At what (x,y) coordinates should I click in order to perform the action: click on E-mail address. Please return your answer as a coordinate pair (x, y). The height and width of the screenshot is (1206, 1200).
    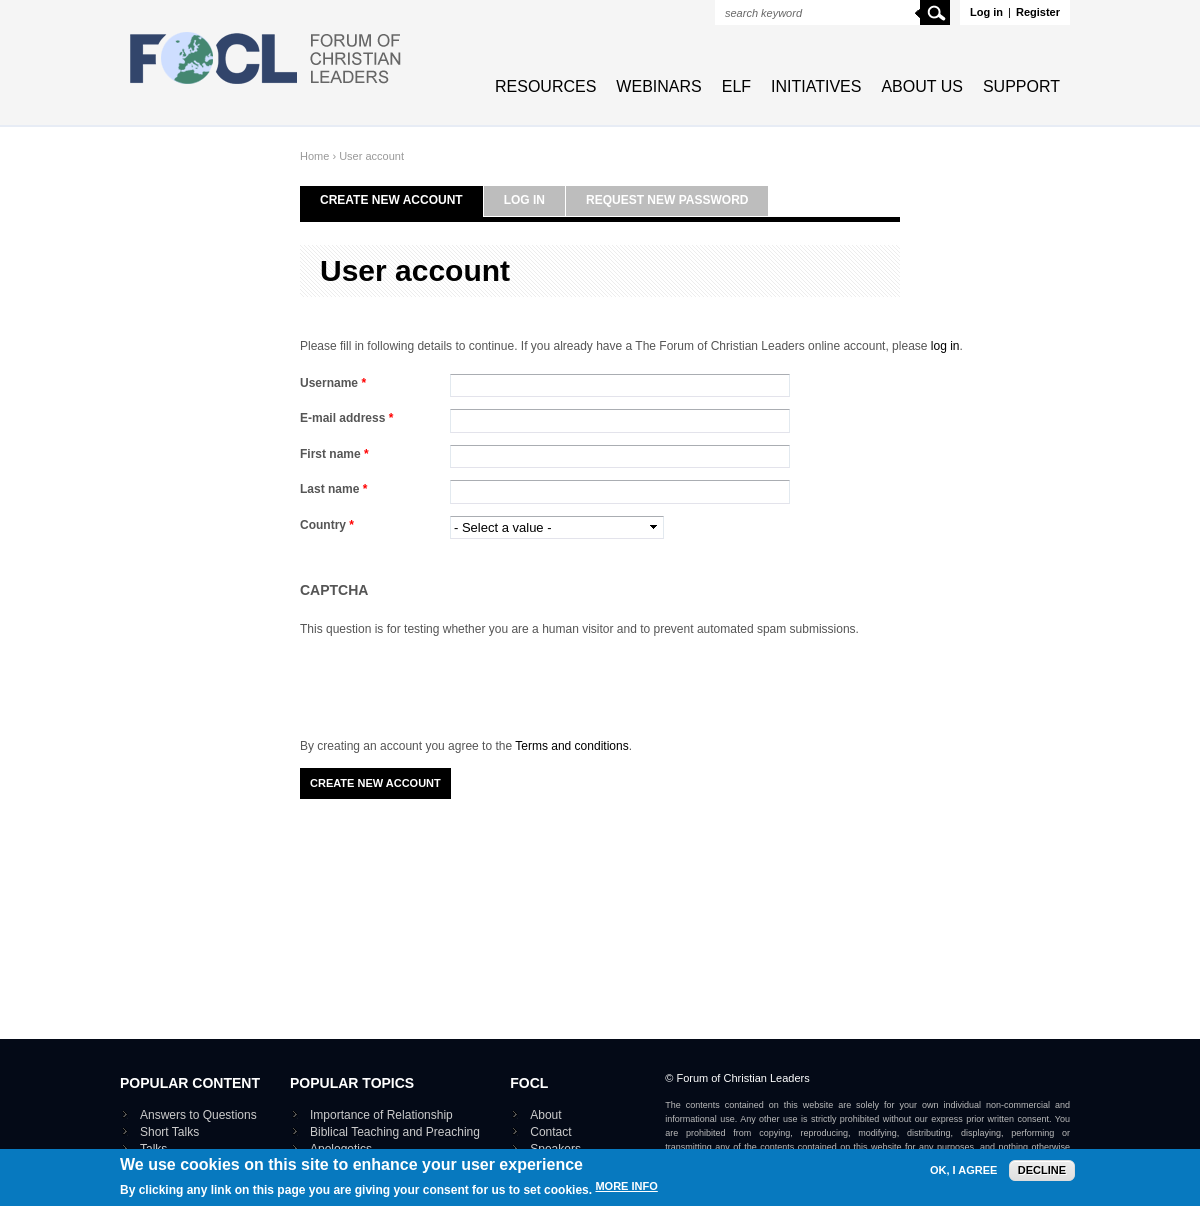
    Looking at the image, I should click on (346, 418).